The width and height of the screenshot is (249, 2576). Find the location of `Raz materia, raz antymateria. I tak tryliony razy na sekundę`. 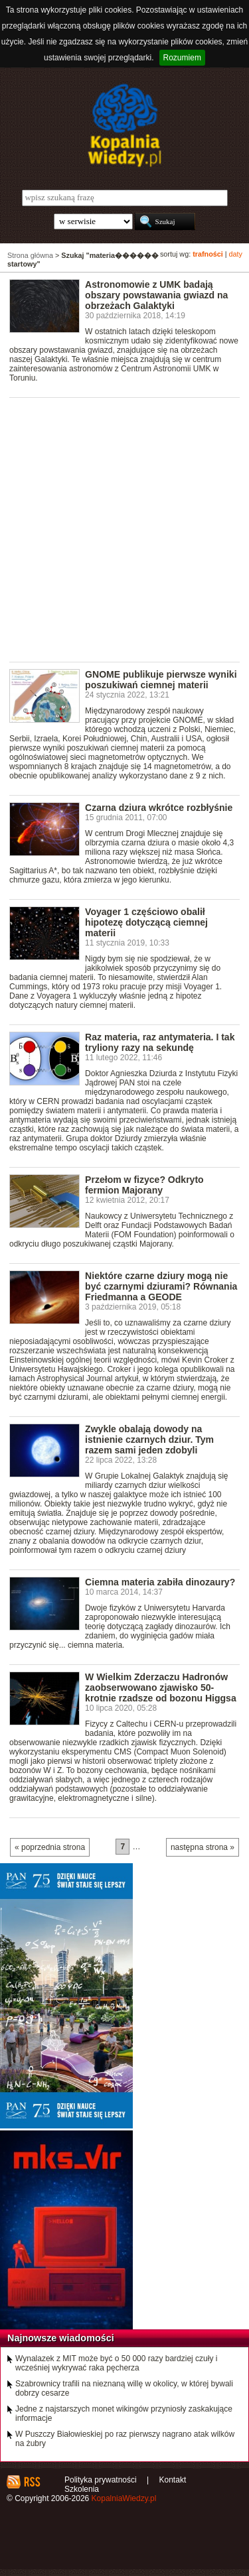

Raz materia, raz antymateria. I tak tryliony razy na sekundę is located at coordinates (159, 1042).